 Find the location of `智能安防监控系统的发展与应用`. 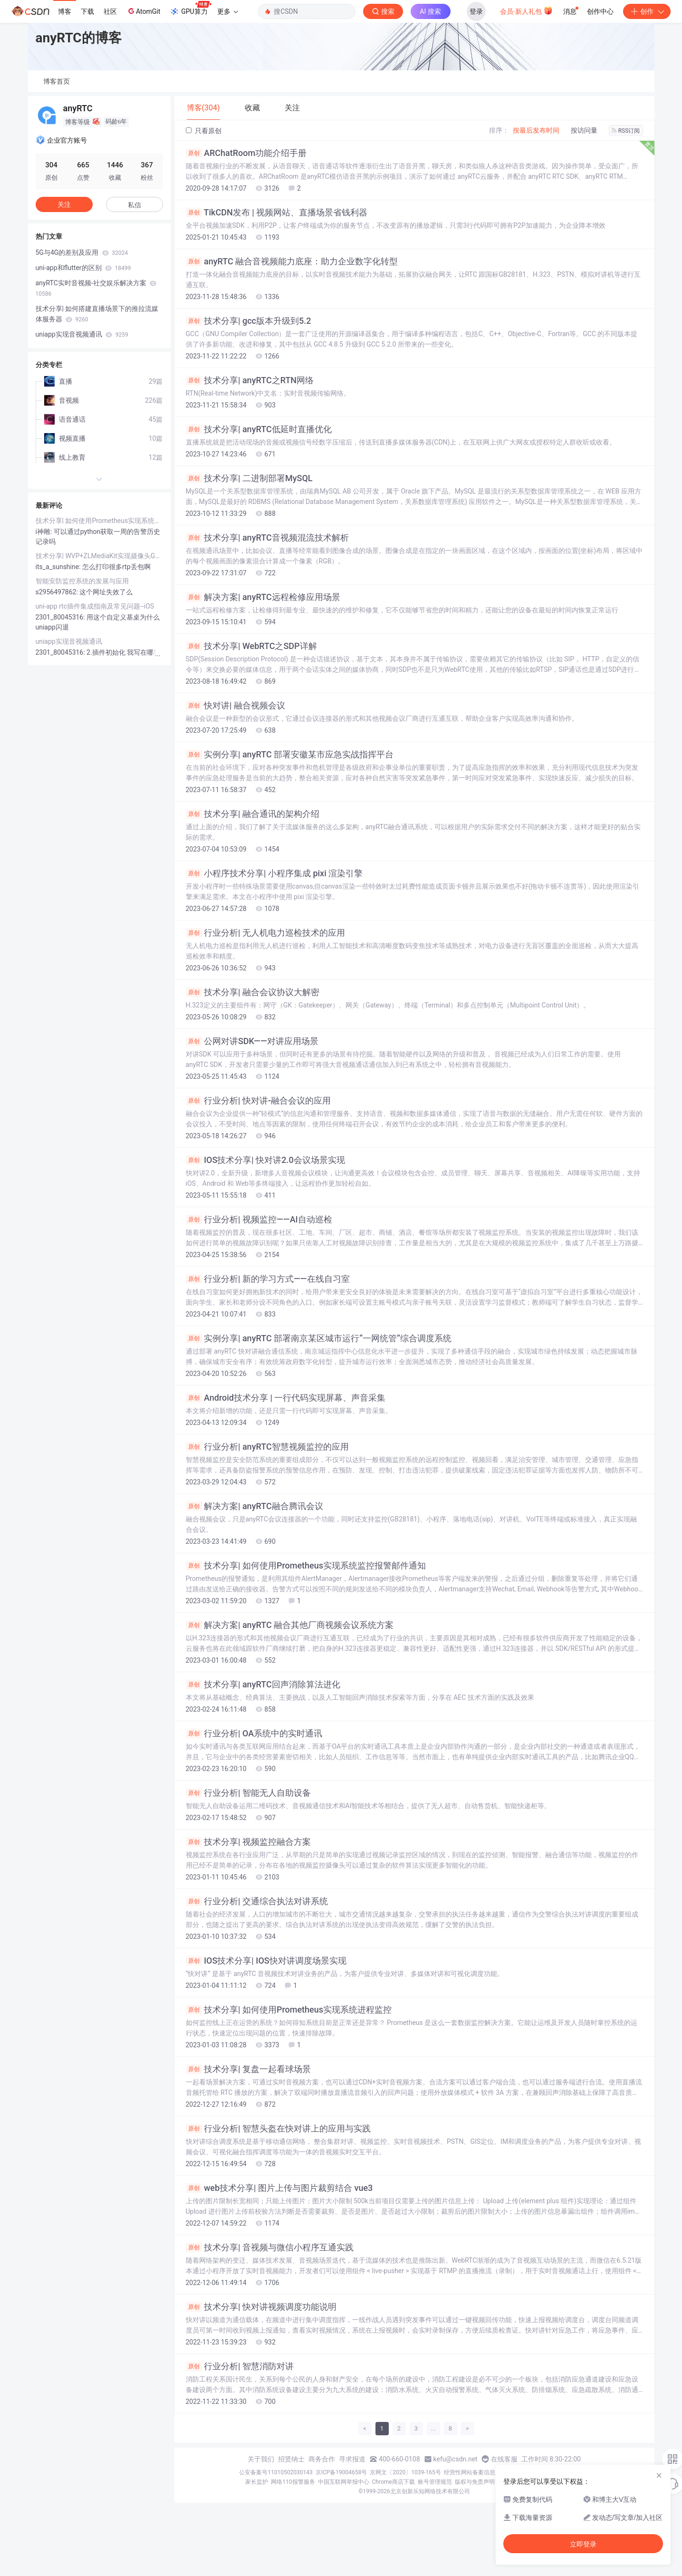

智能安防监控系统的发展与应用 is located at coordinates (82, 581).